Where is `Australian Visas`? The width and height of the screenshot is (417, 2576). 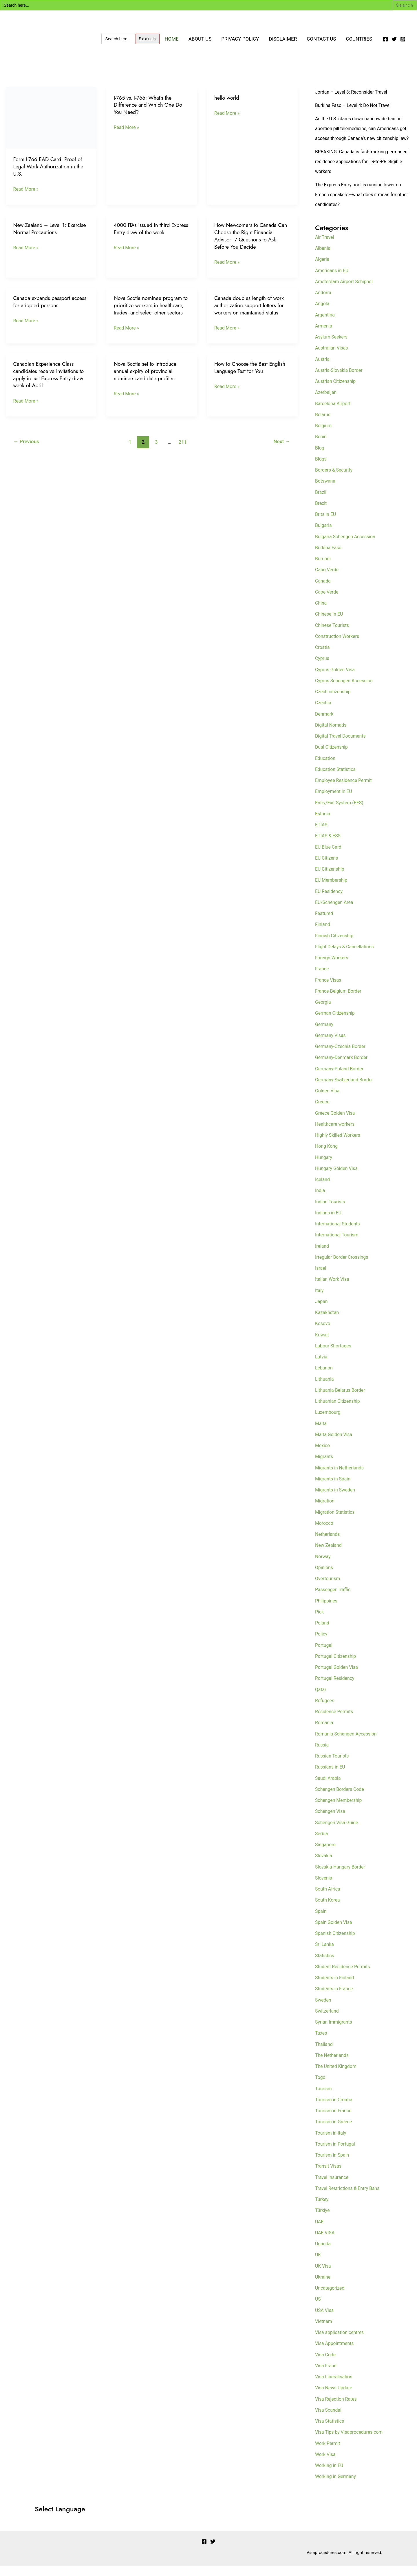 Australian Visas is located at coordinates (332, 358).